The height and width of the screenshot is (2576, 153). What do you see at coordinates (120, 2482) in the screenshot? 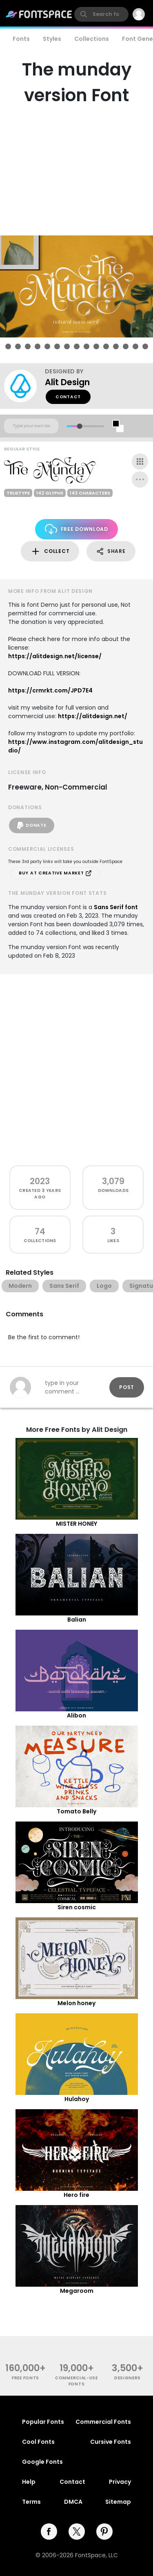
I see `Privacy` at bounding box center [120, 2482].